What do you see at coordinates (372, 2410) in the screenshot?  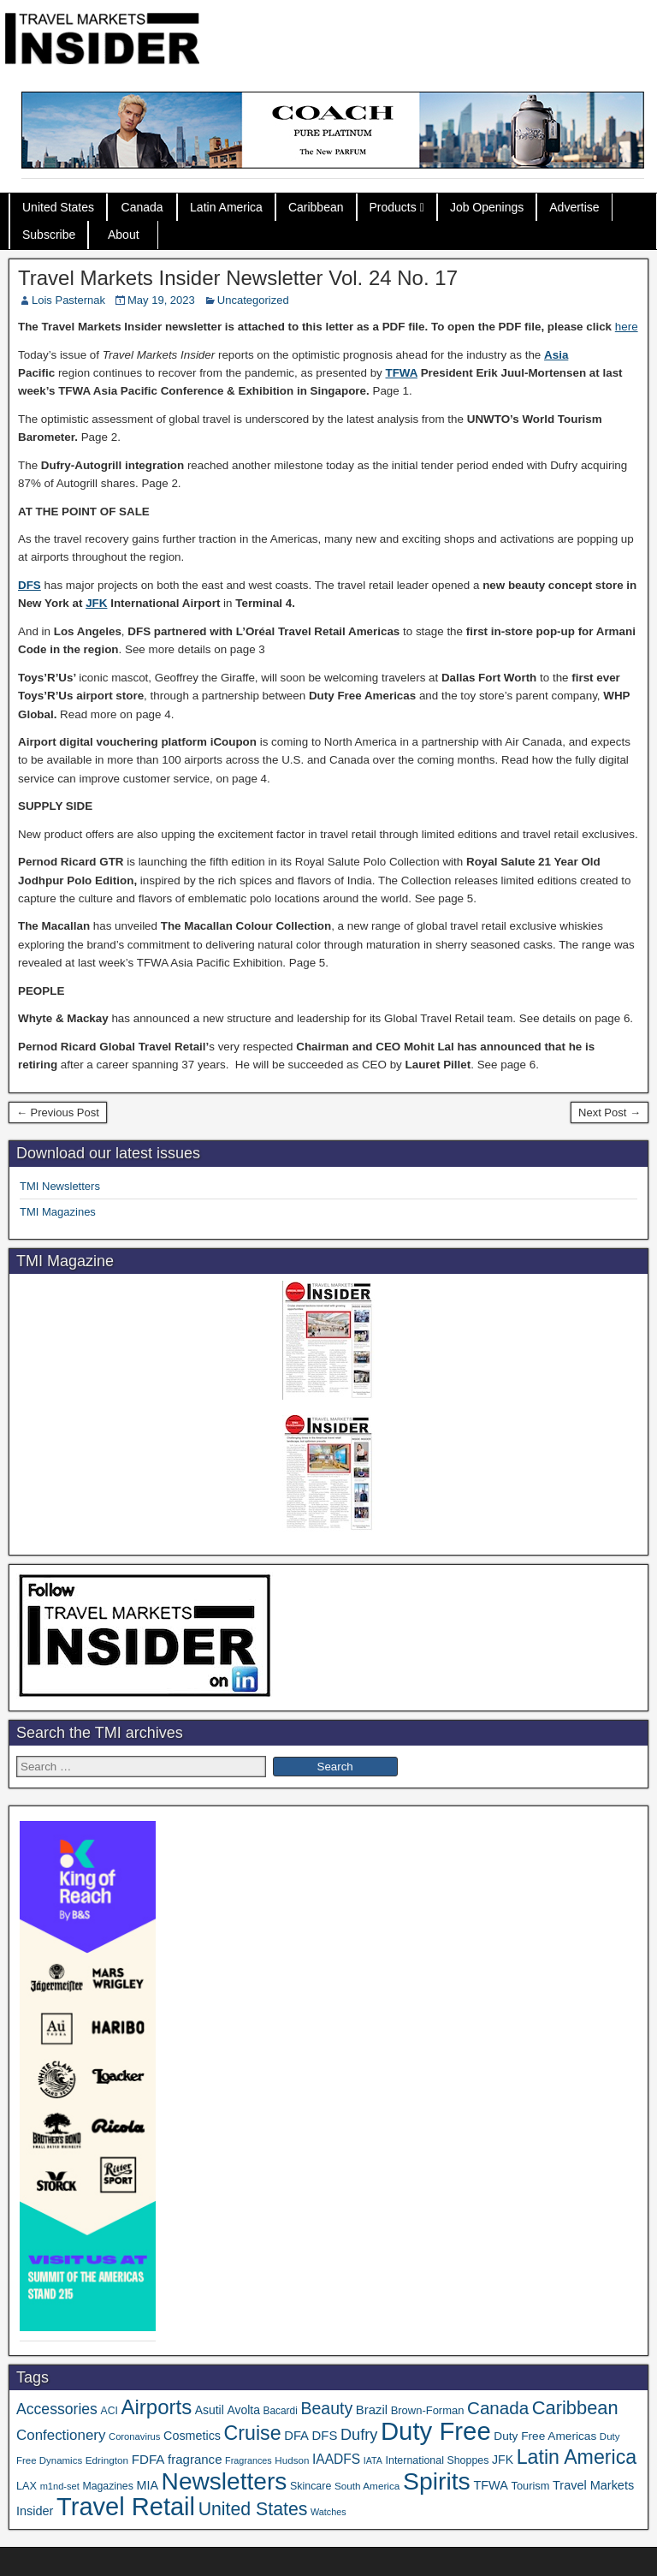 I see `Brazil [Brazil (57 items)]` at bounding box center [372, 2410].